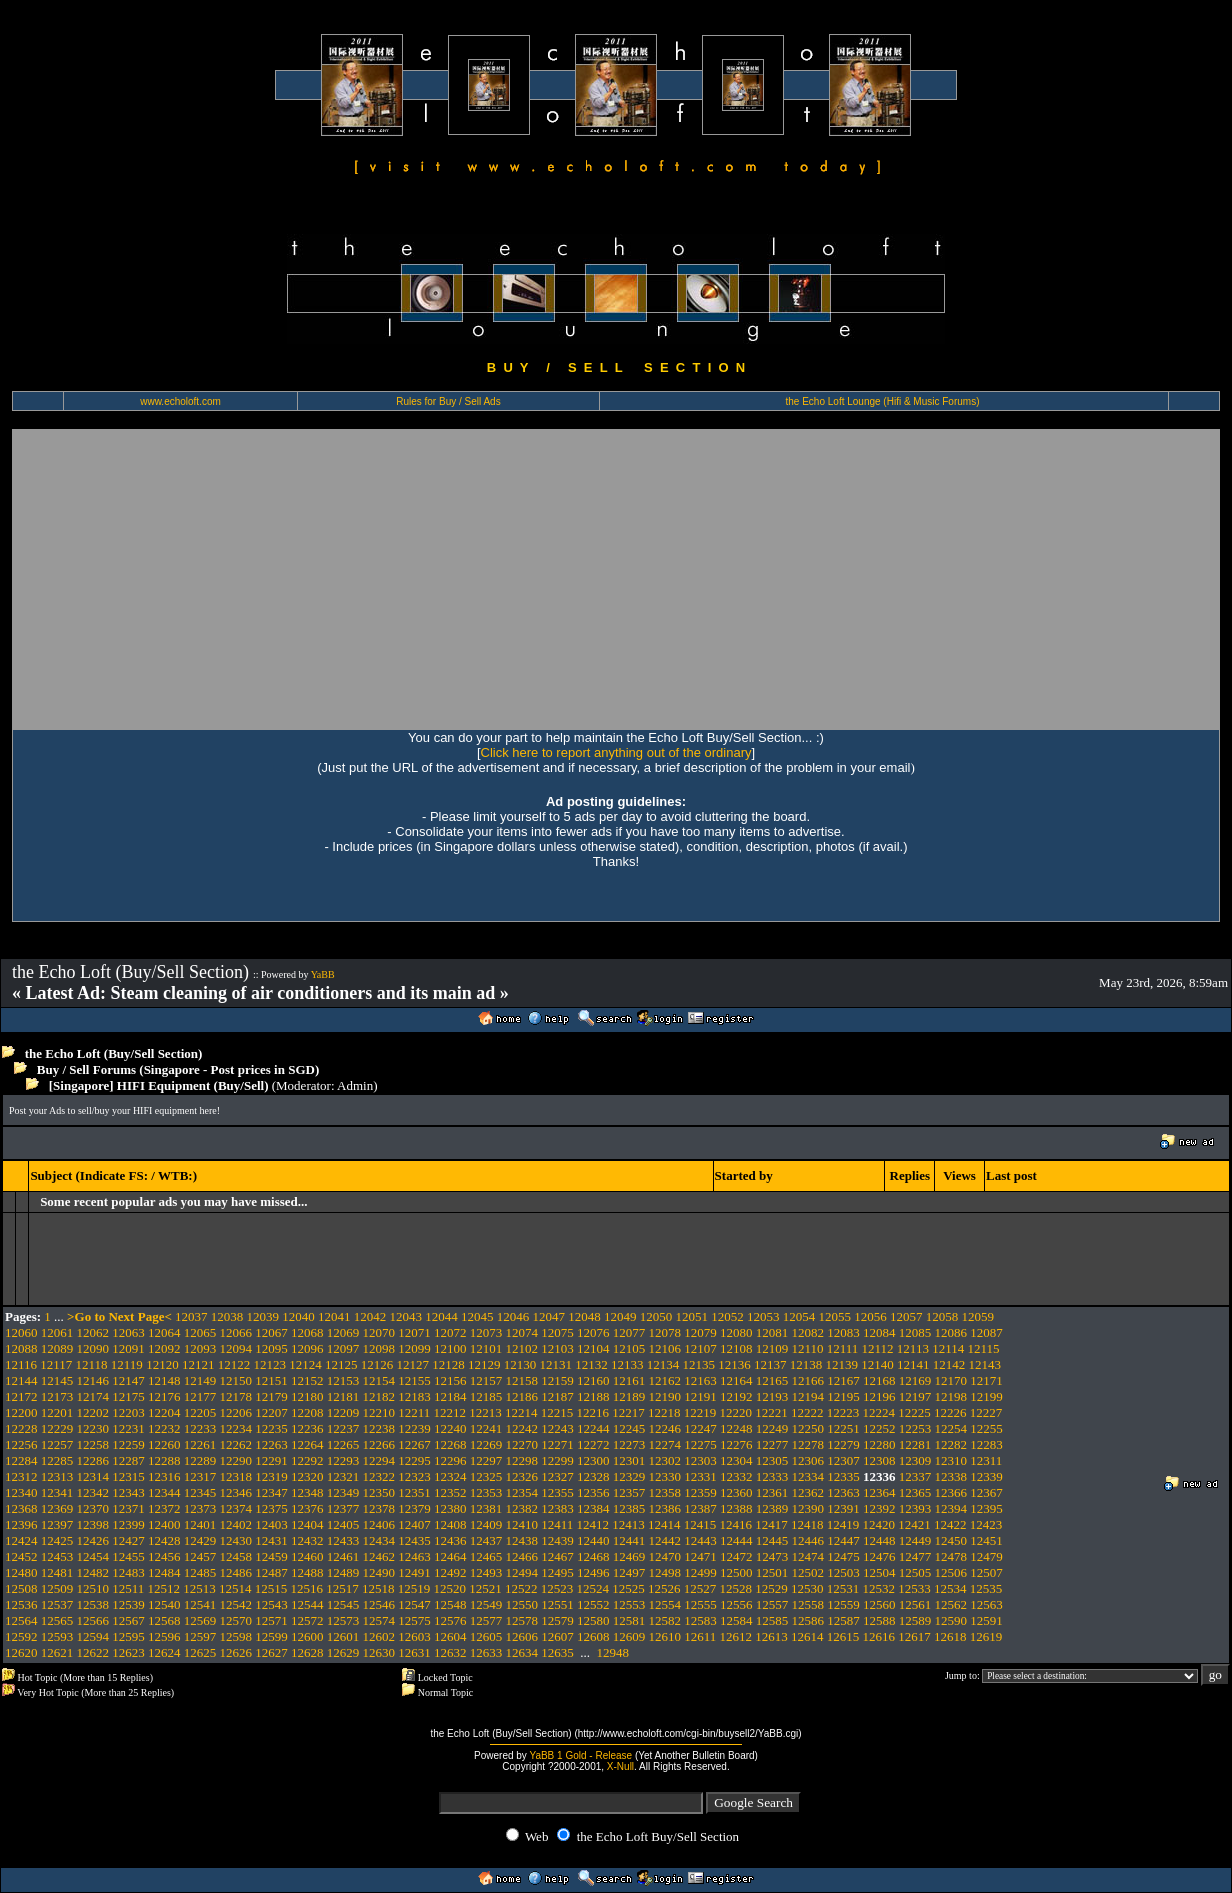  What do you see at coordinates (664, 1412) in the screenshot?
I see `12218` at bounding box center [664, 1412].